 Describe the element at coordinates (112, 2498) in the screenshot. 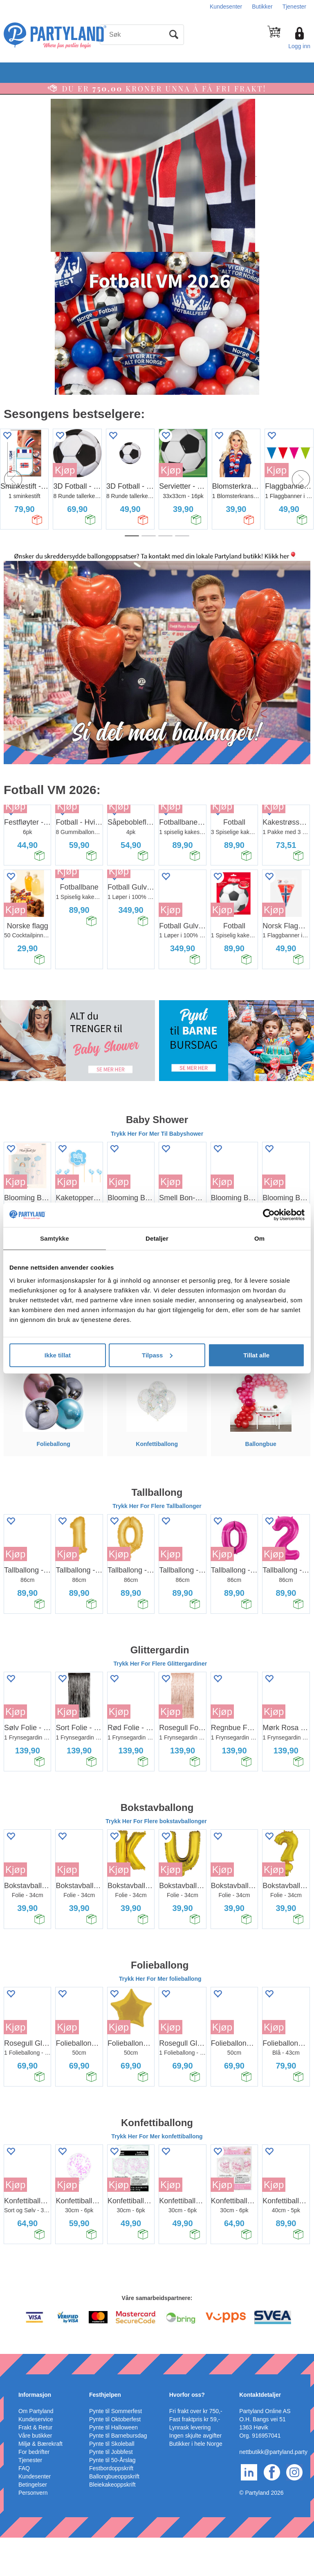

I see `Pynte til 50-Årslag` at that location.